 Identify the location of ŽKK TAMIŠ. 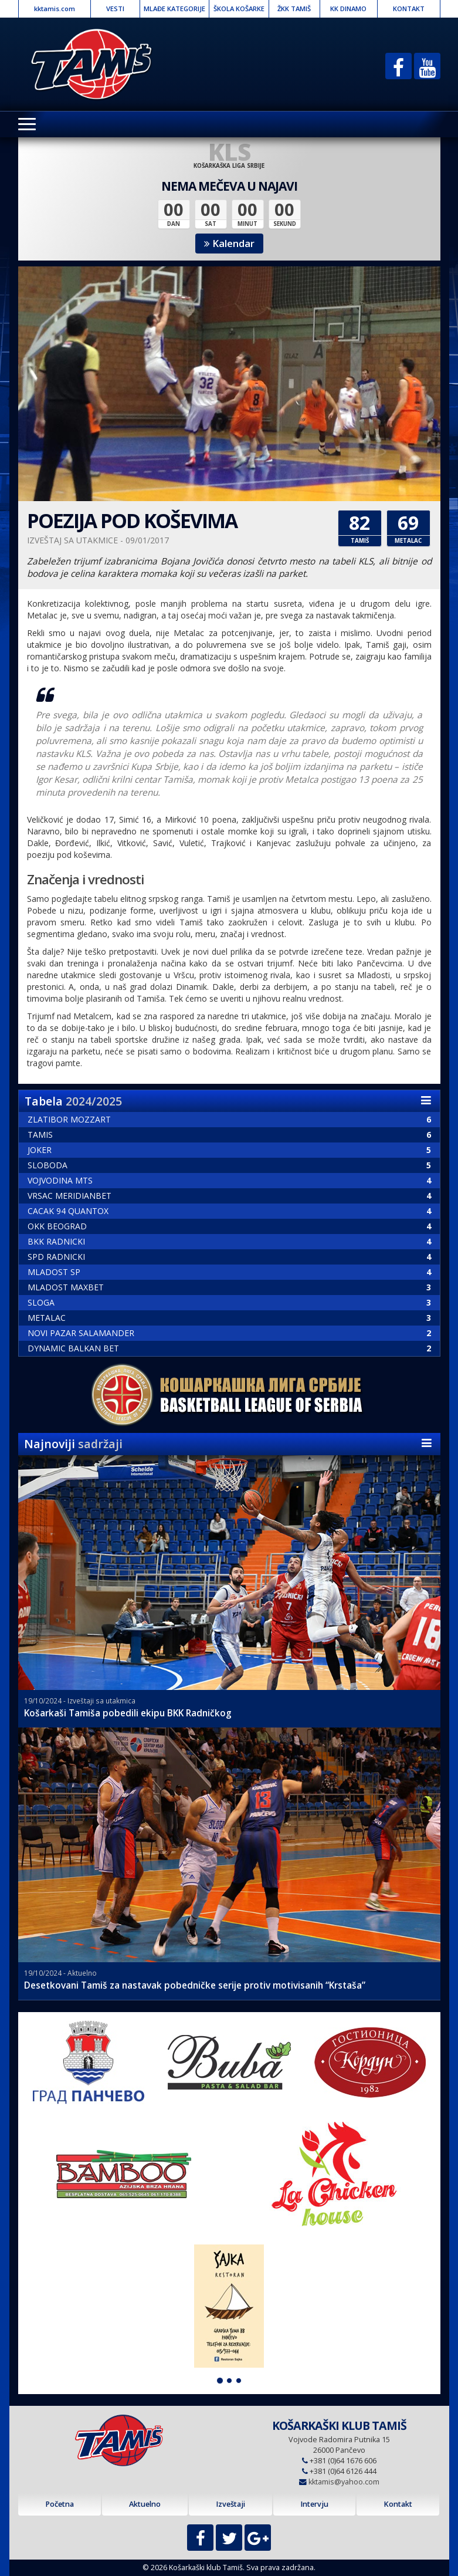
(294, 8).